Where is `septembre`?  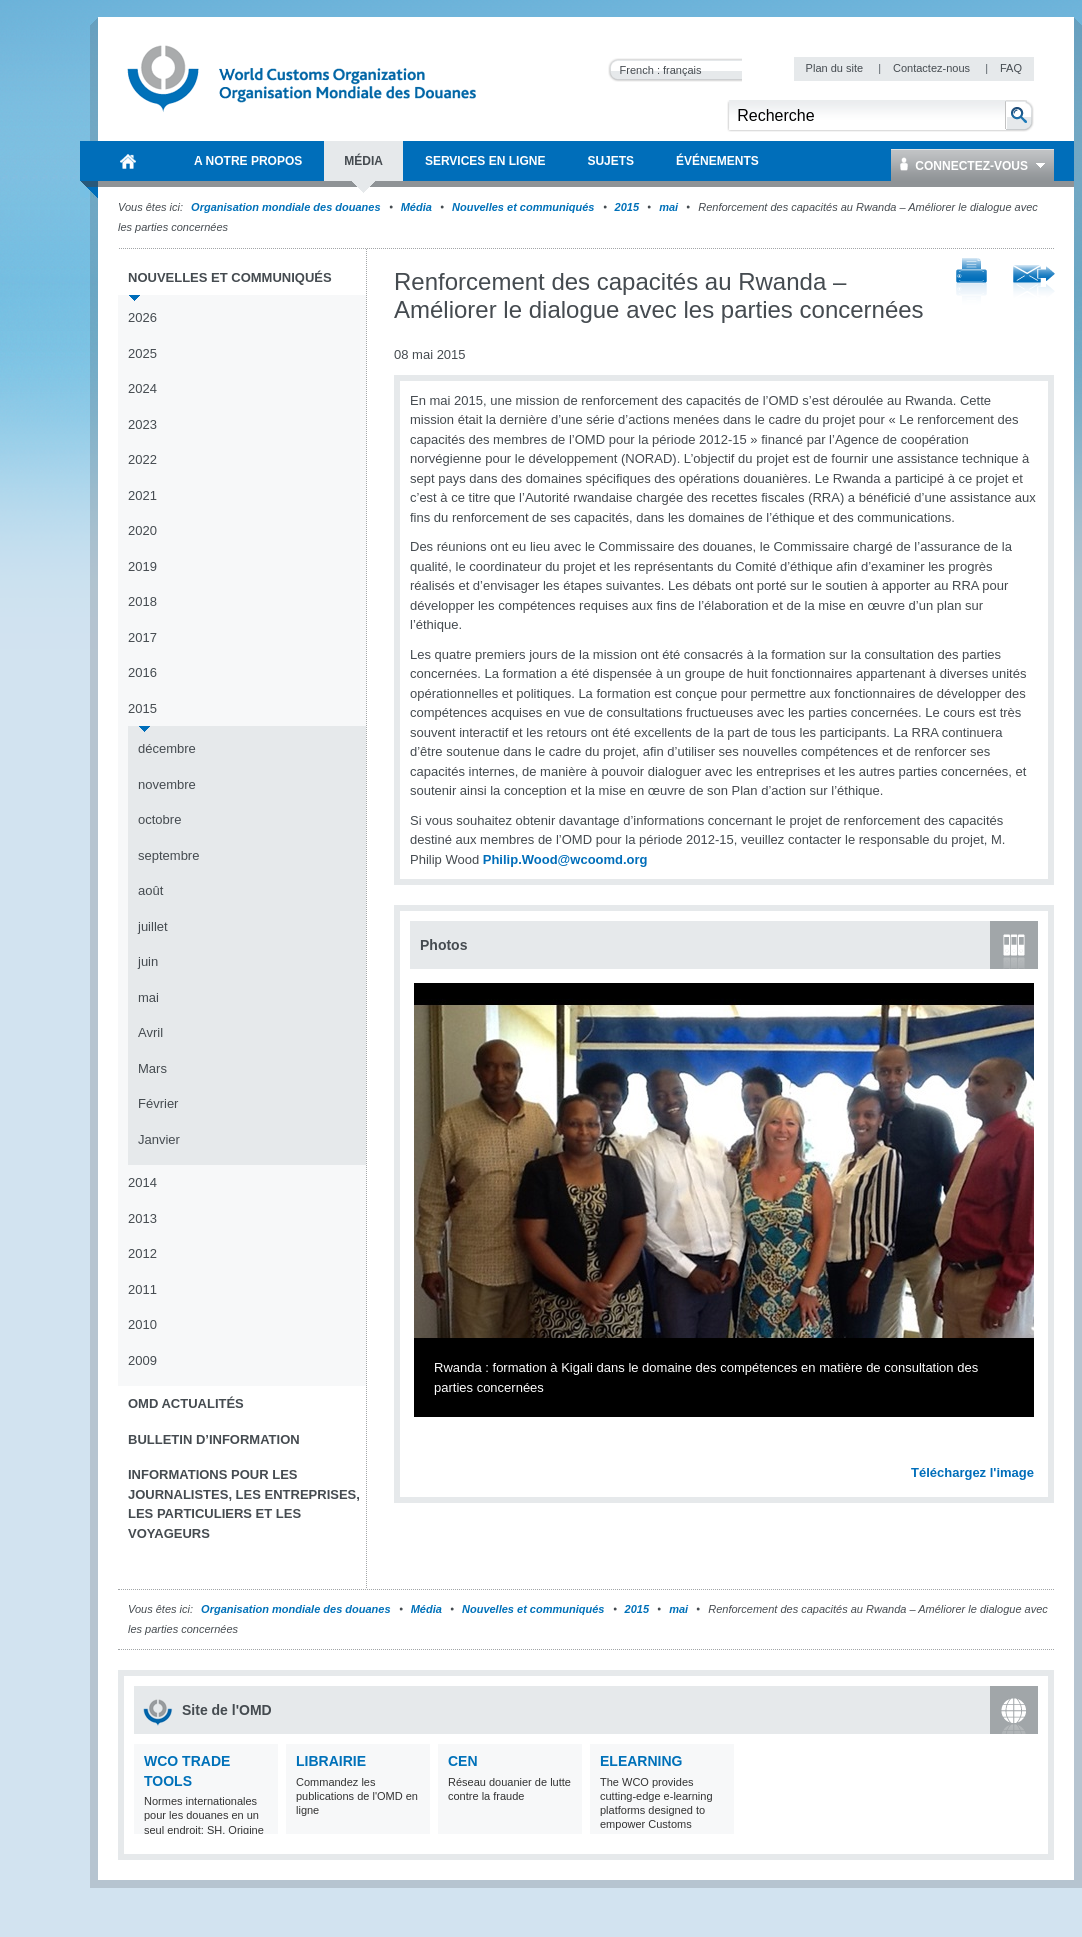 septembre is located at coordinates (168, 855).